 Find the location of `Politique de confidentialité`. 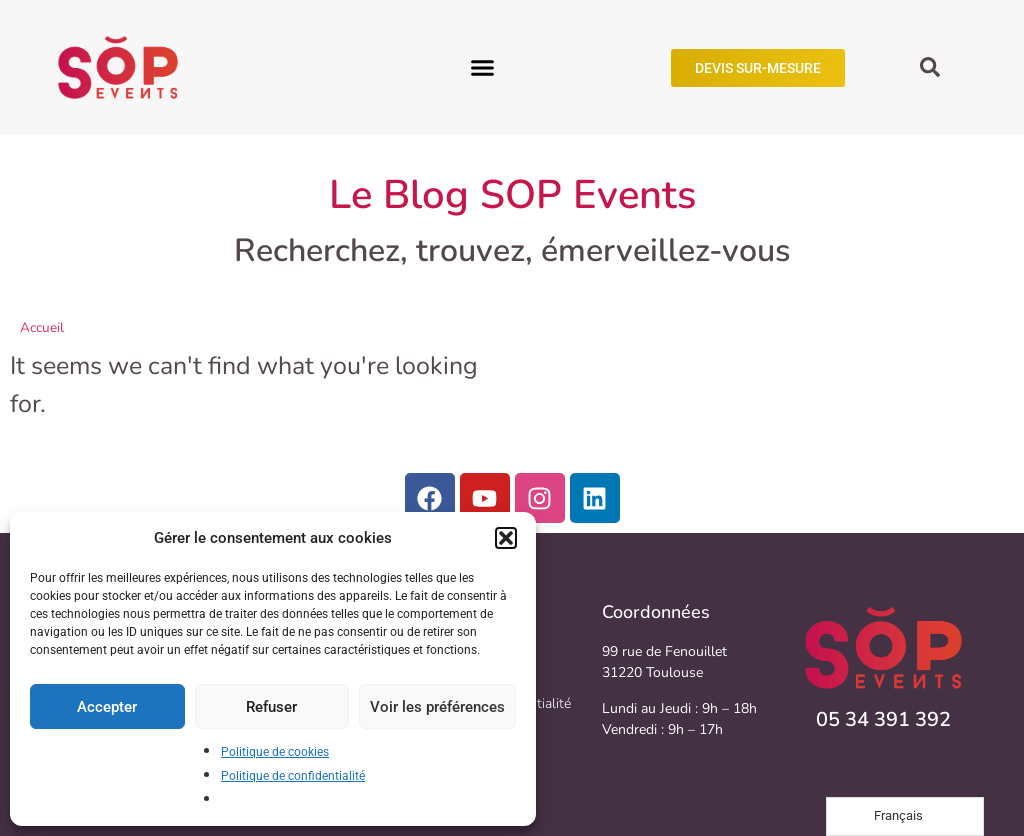

Politique de confidentialité is located at coordinates (293, 776).